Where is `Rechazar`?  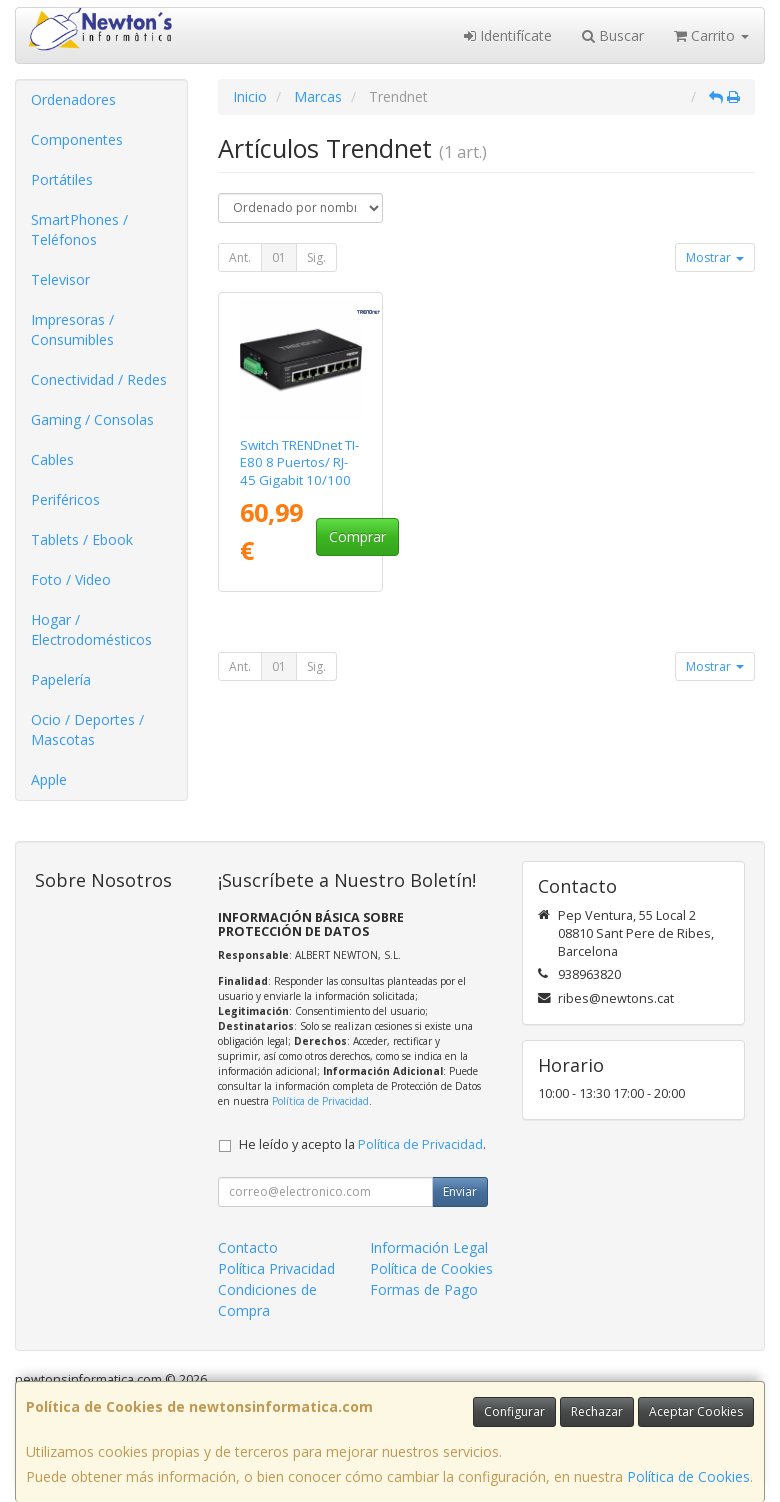
Rechazar is located at coordinates (597, 1411).